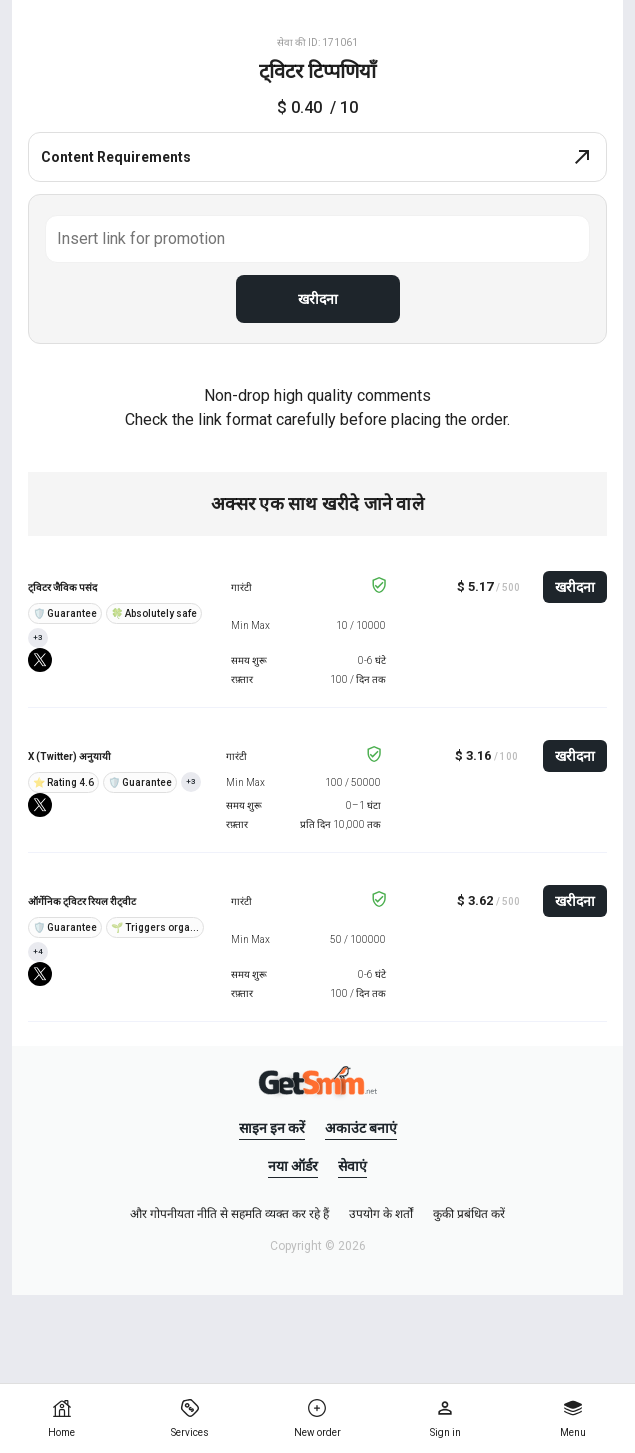  What do you see at coordinates (293, 1166) in the screenshot?
I see `नया ऑर्डर` at bounding box center [293, 1166].